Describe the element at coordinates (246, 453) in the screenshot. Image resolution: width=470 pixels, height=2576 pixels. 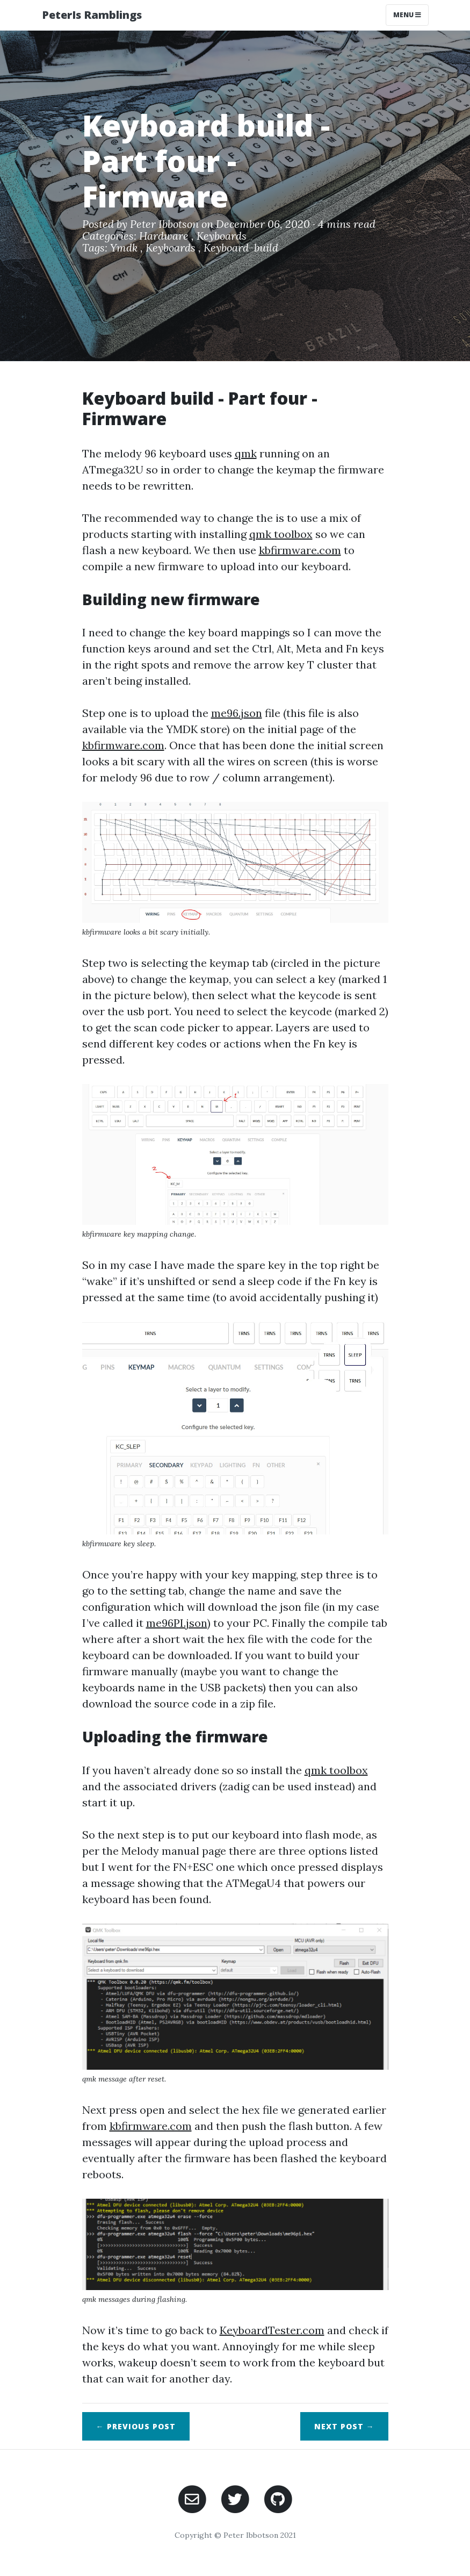
I see `qmk` at that location.